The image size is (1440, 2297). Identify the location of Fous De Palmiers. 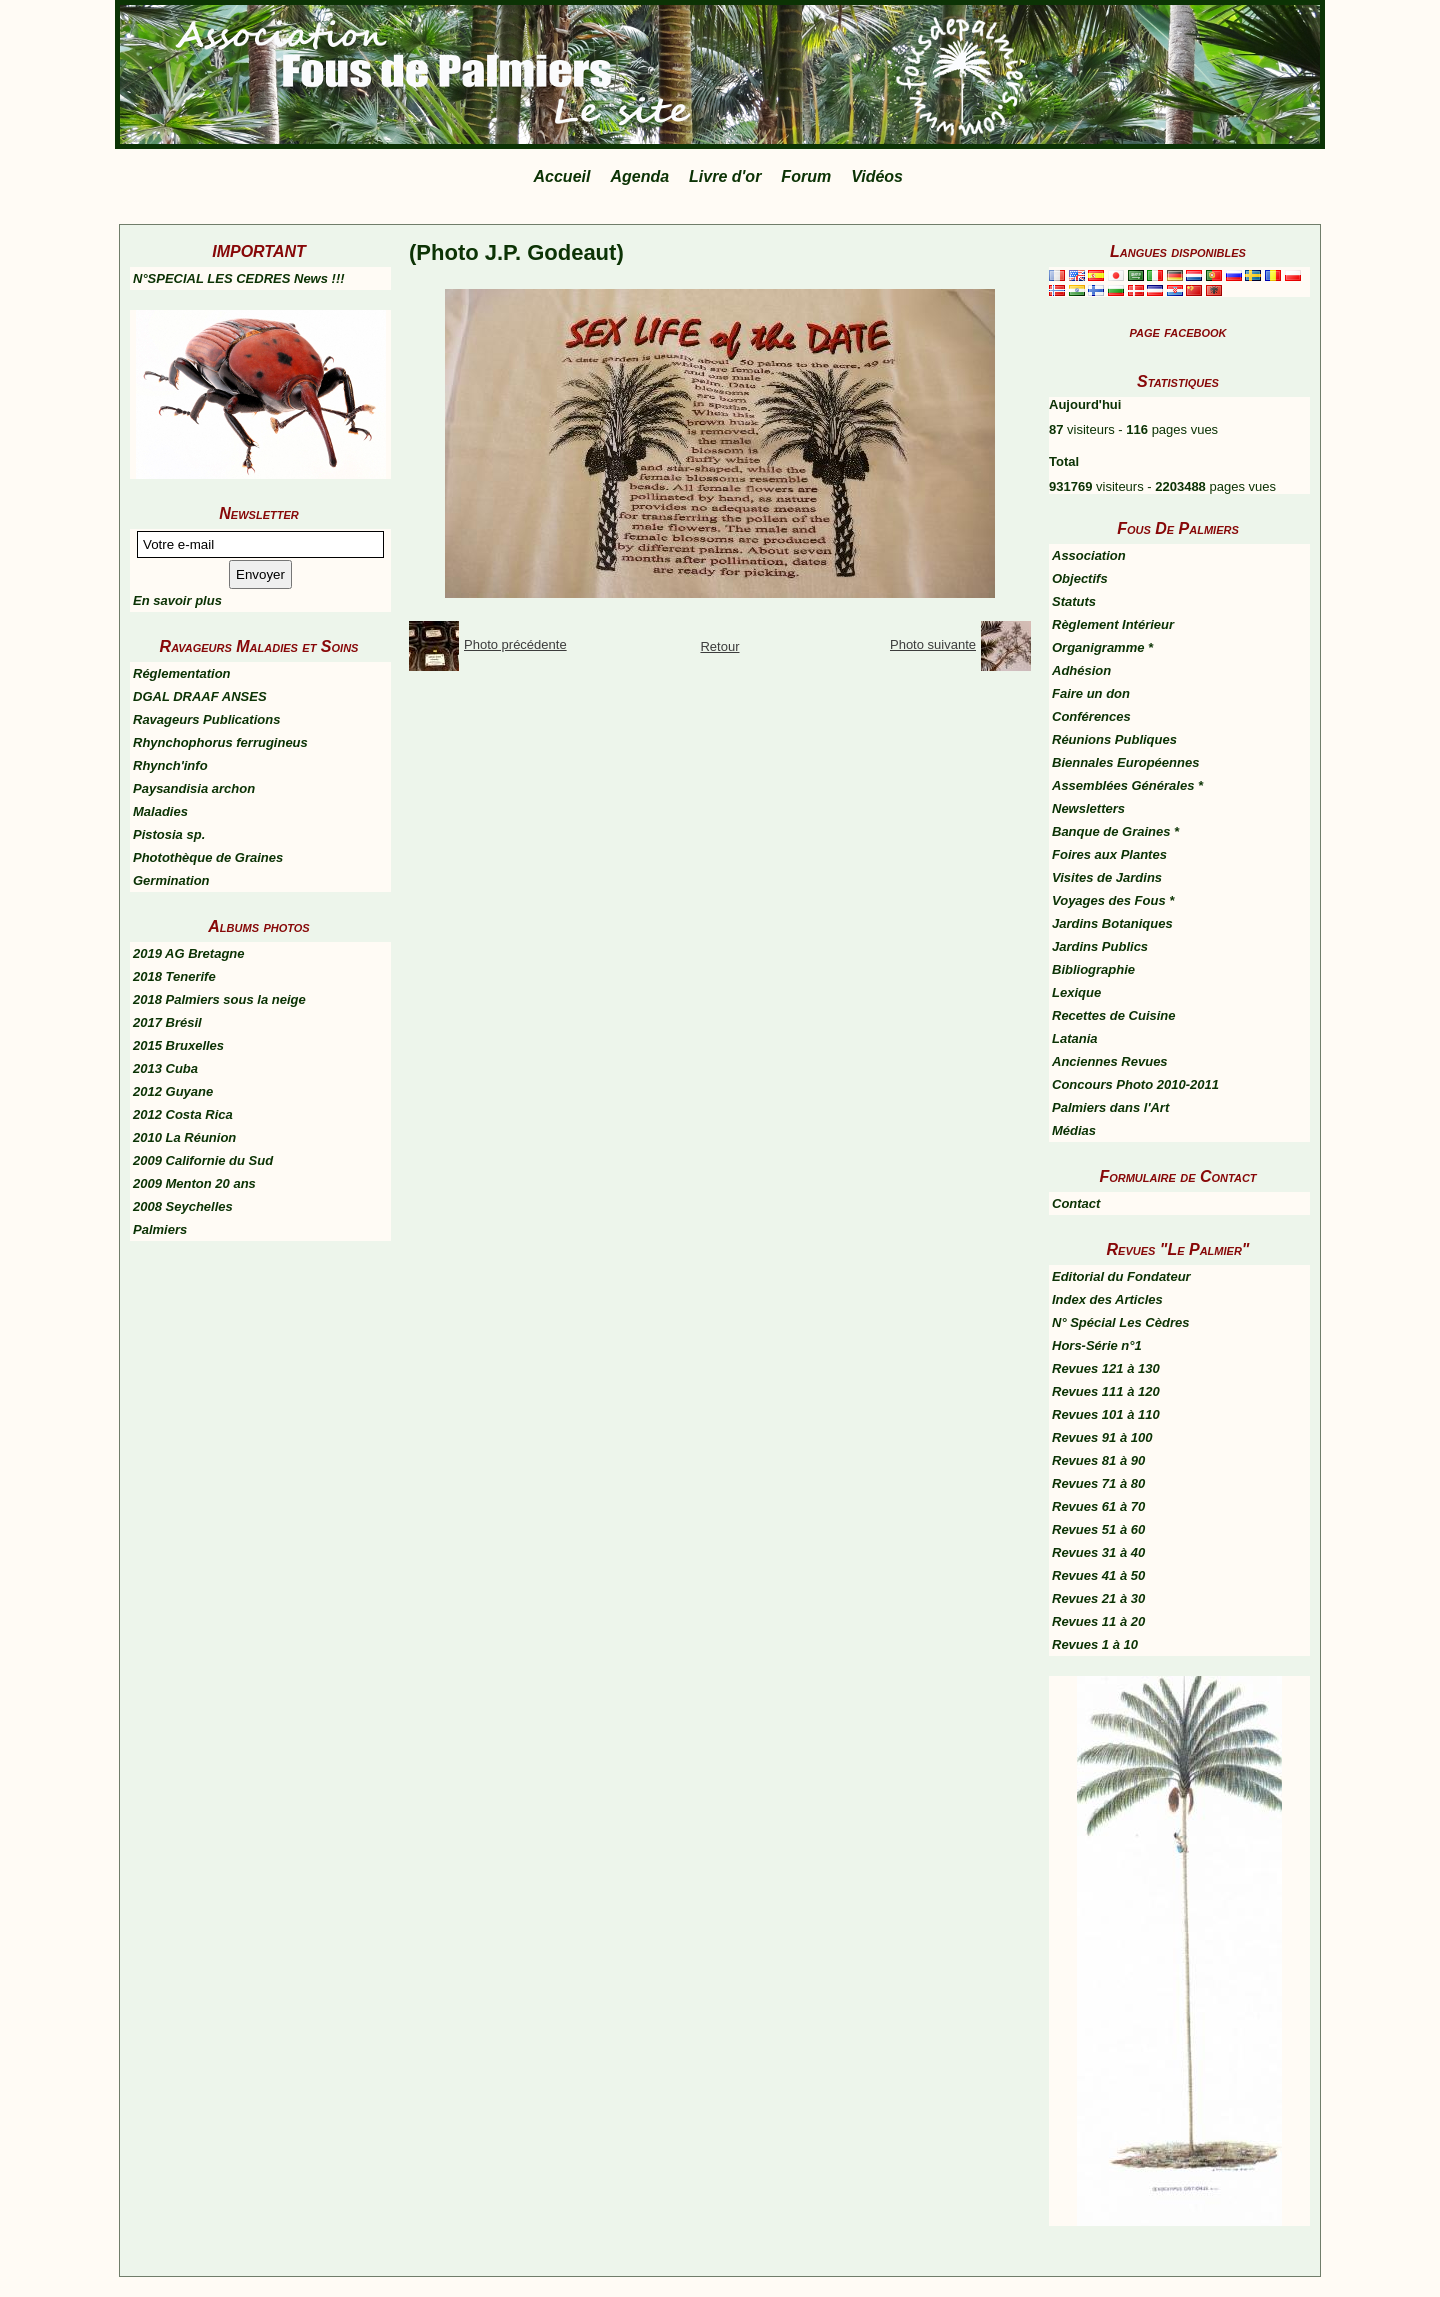
(1178, 528).